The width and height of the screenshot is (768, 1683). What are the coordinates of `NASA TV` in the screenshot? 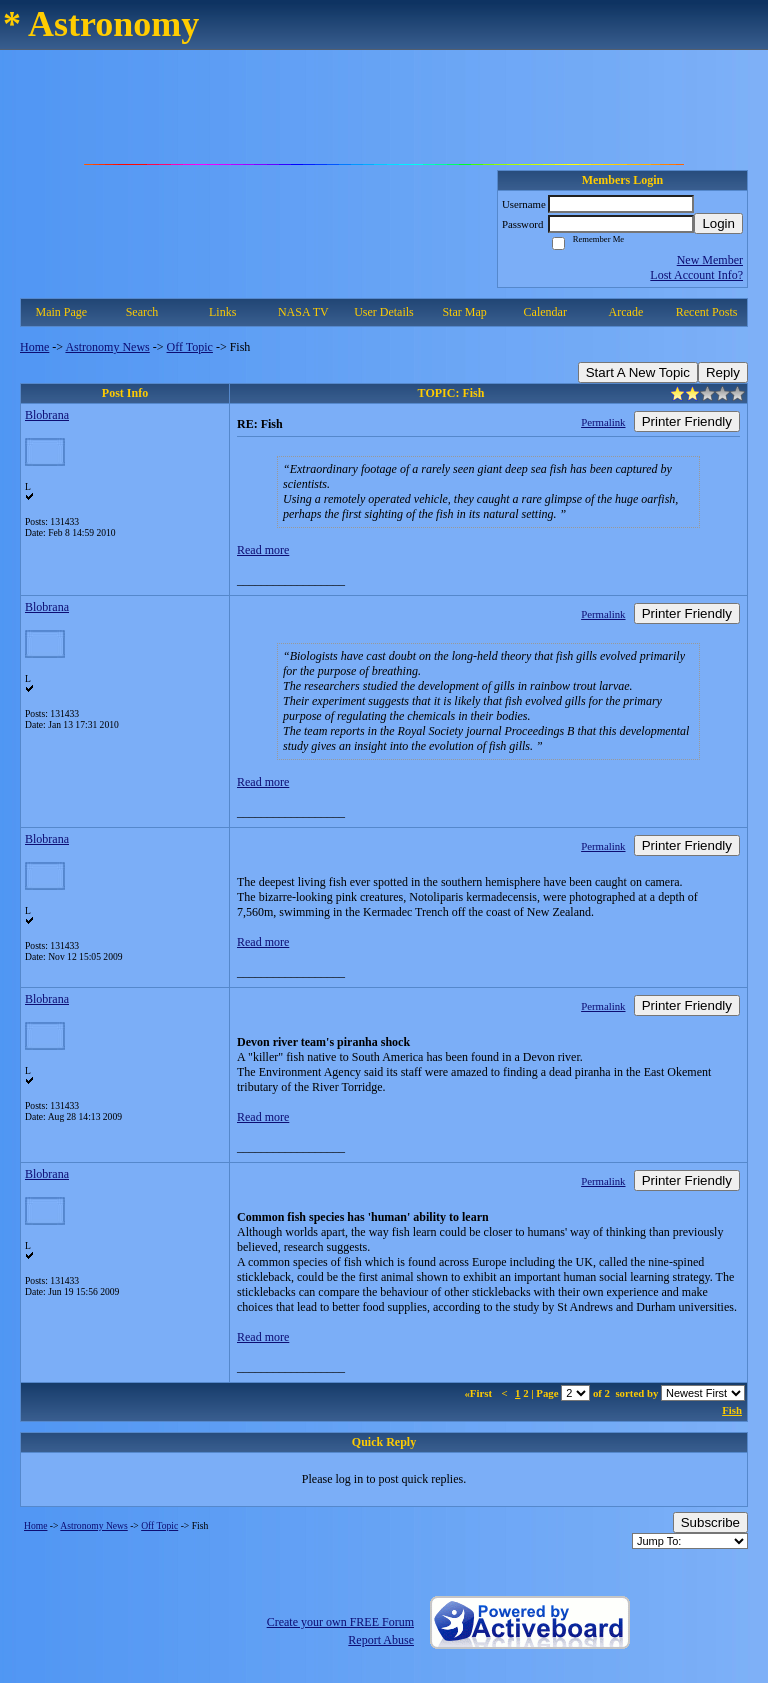 It's located at (303, 312).